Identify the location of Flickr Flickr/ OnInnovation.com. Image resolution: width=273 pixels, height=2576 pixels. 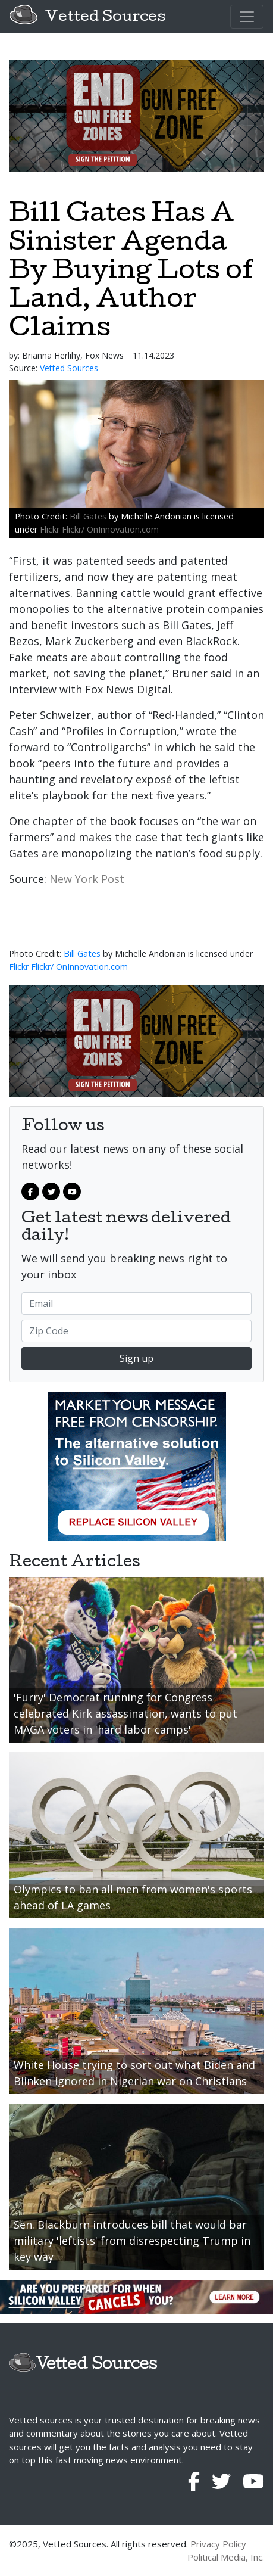
(99, 529).